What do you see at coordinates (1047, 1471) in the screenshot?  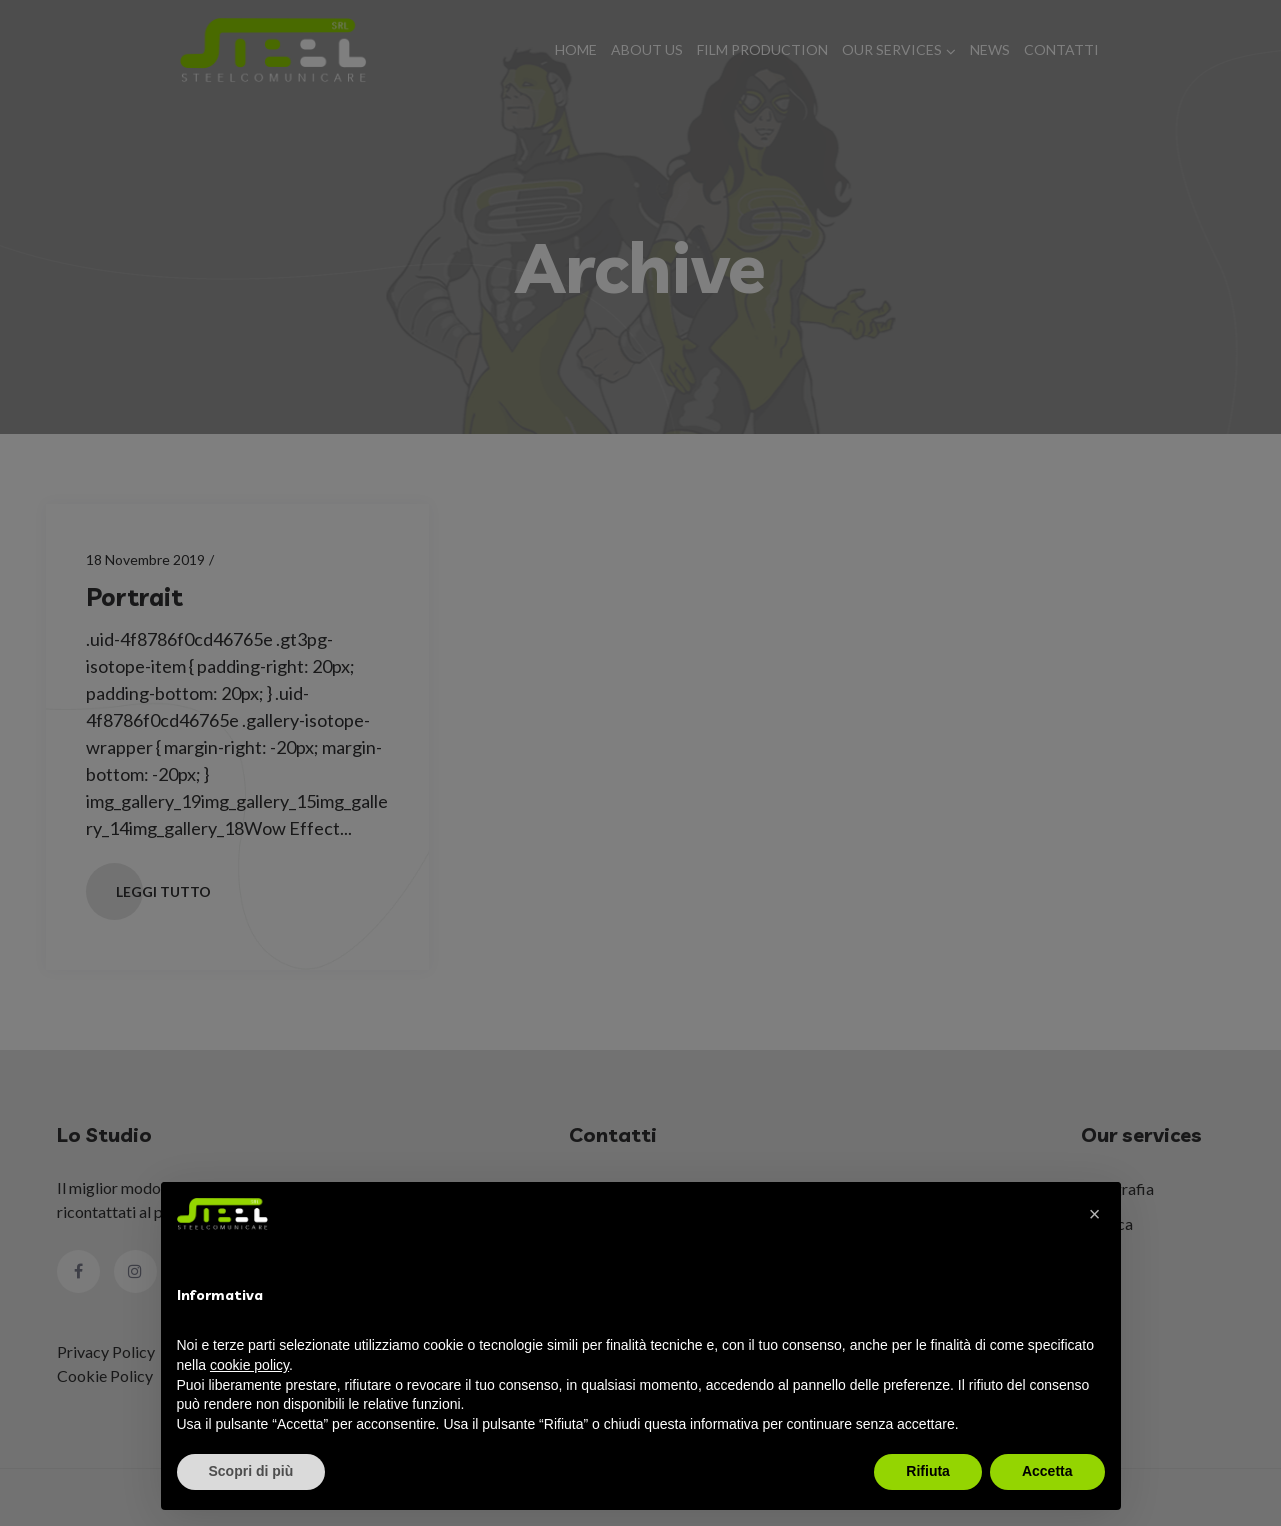 I see `Accetta [button]` at bounding box center [1047, 1471].